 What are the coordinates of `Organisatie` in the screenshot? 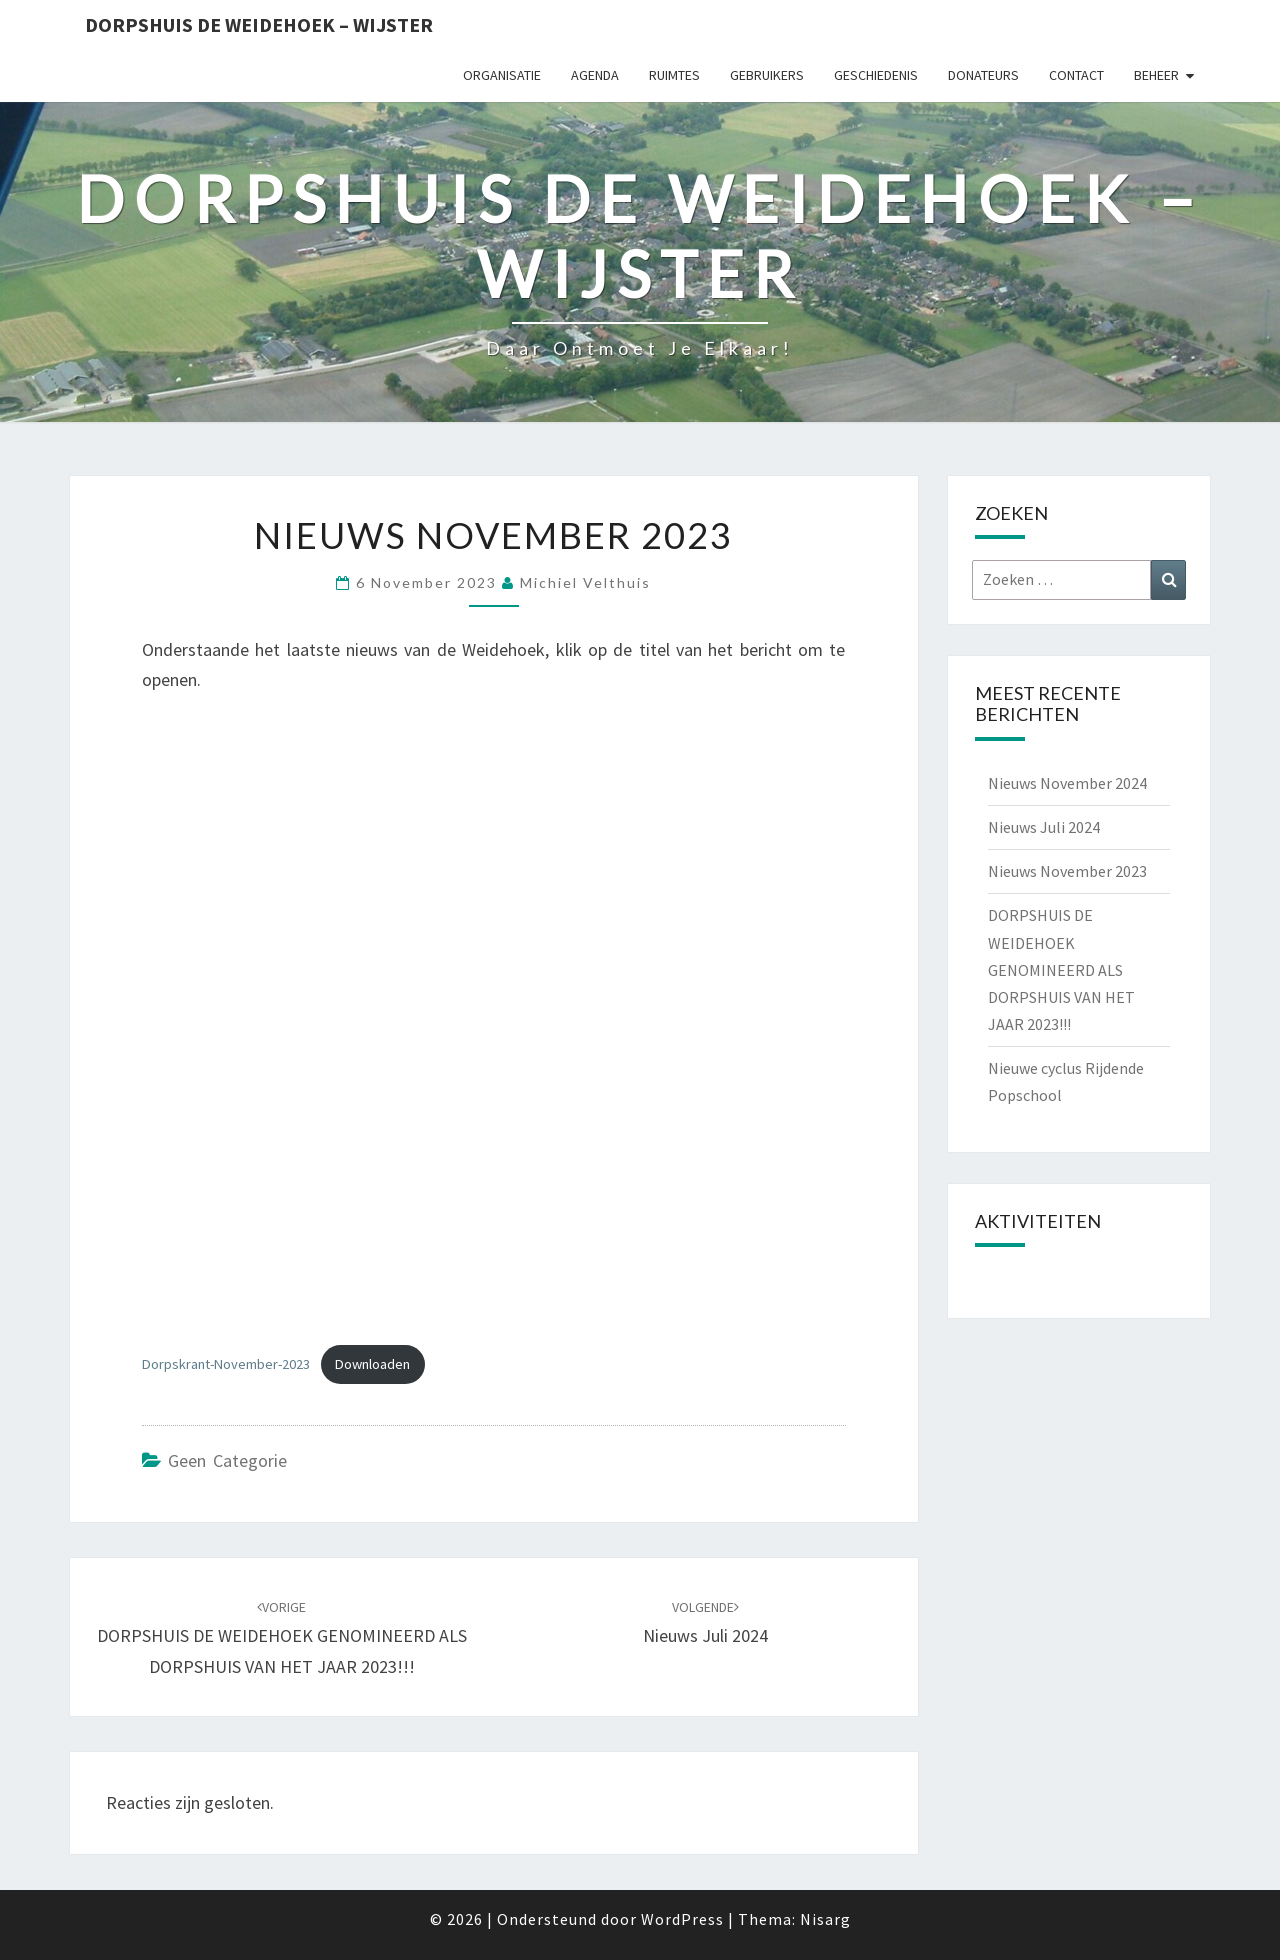 It's located at (502, 75).